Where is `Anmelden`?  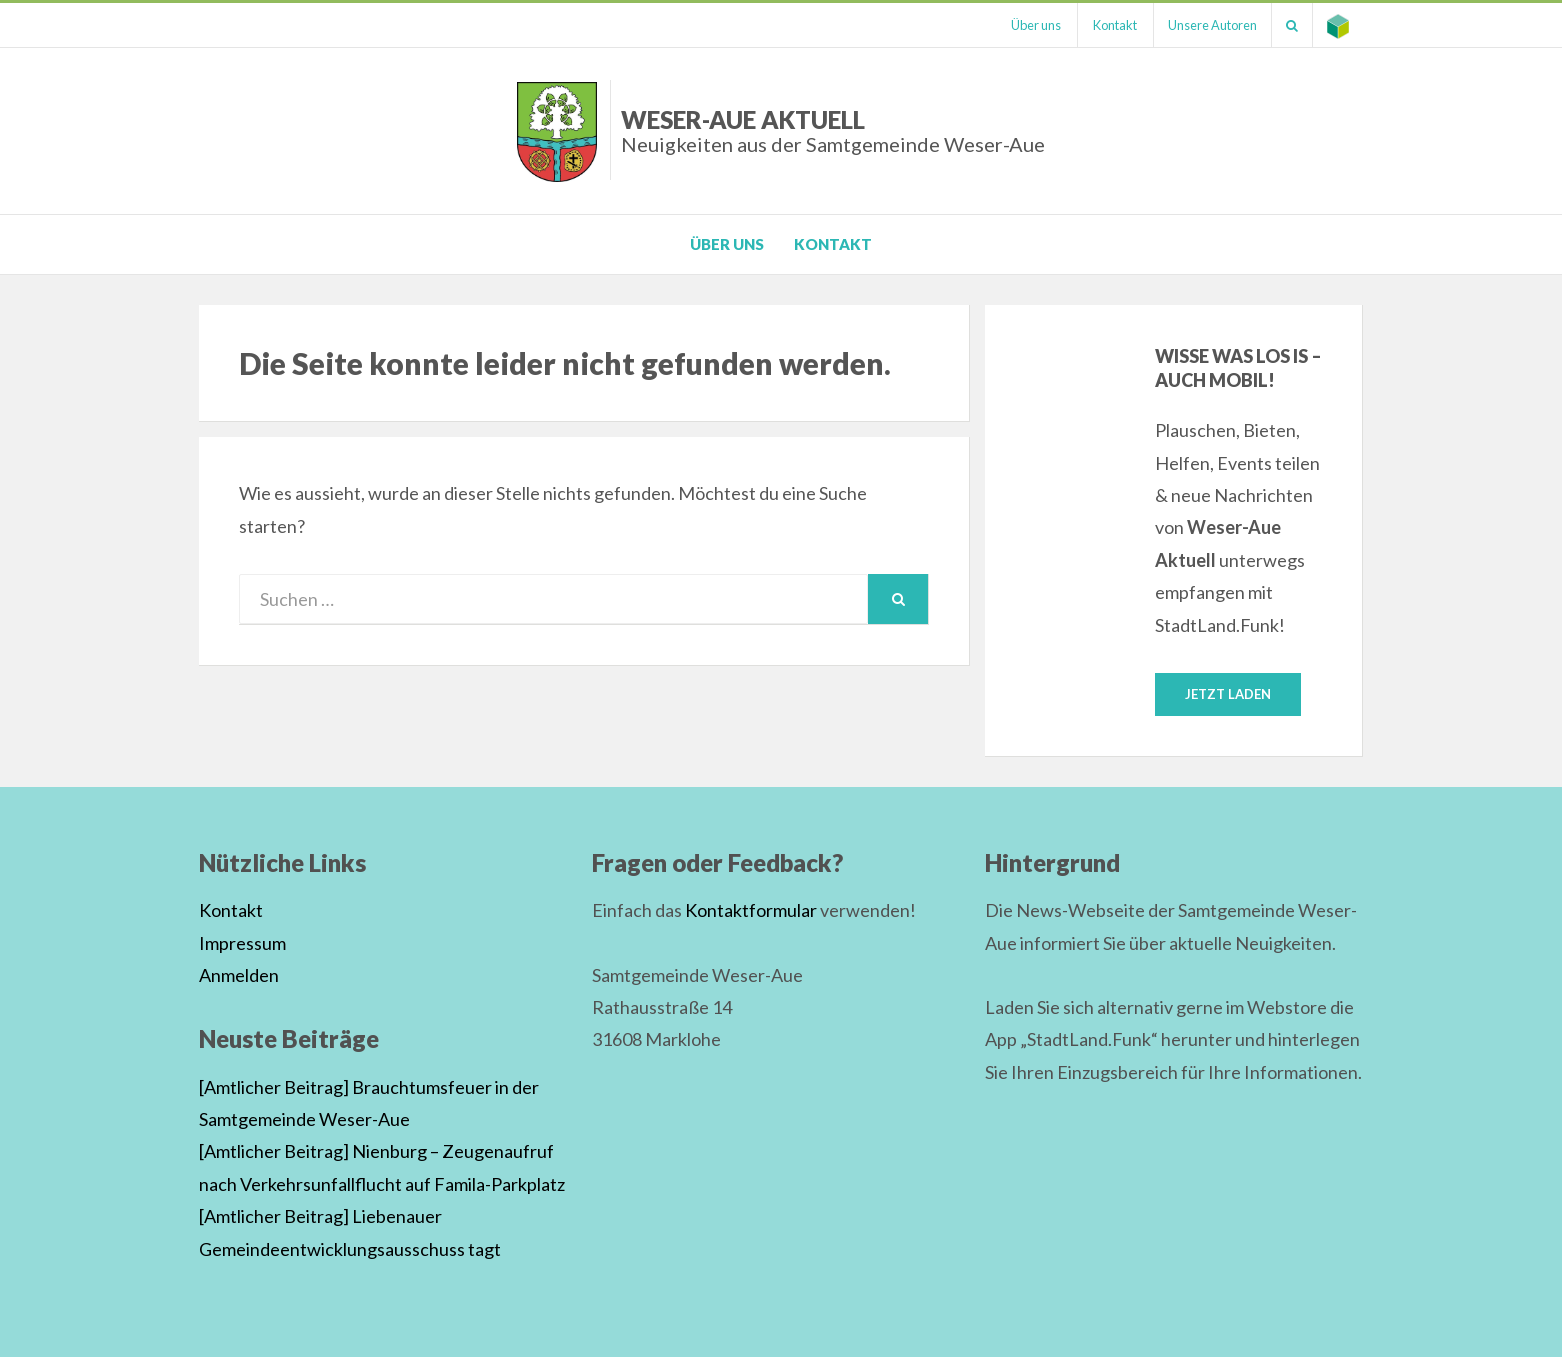 Anmelden is located at coordinates (239, 975).